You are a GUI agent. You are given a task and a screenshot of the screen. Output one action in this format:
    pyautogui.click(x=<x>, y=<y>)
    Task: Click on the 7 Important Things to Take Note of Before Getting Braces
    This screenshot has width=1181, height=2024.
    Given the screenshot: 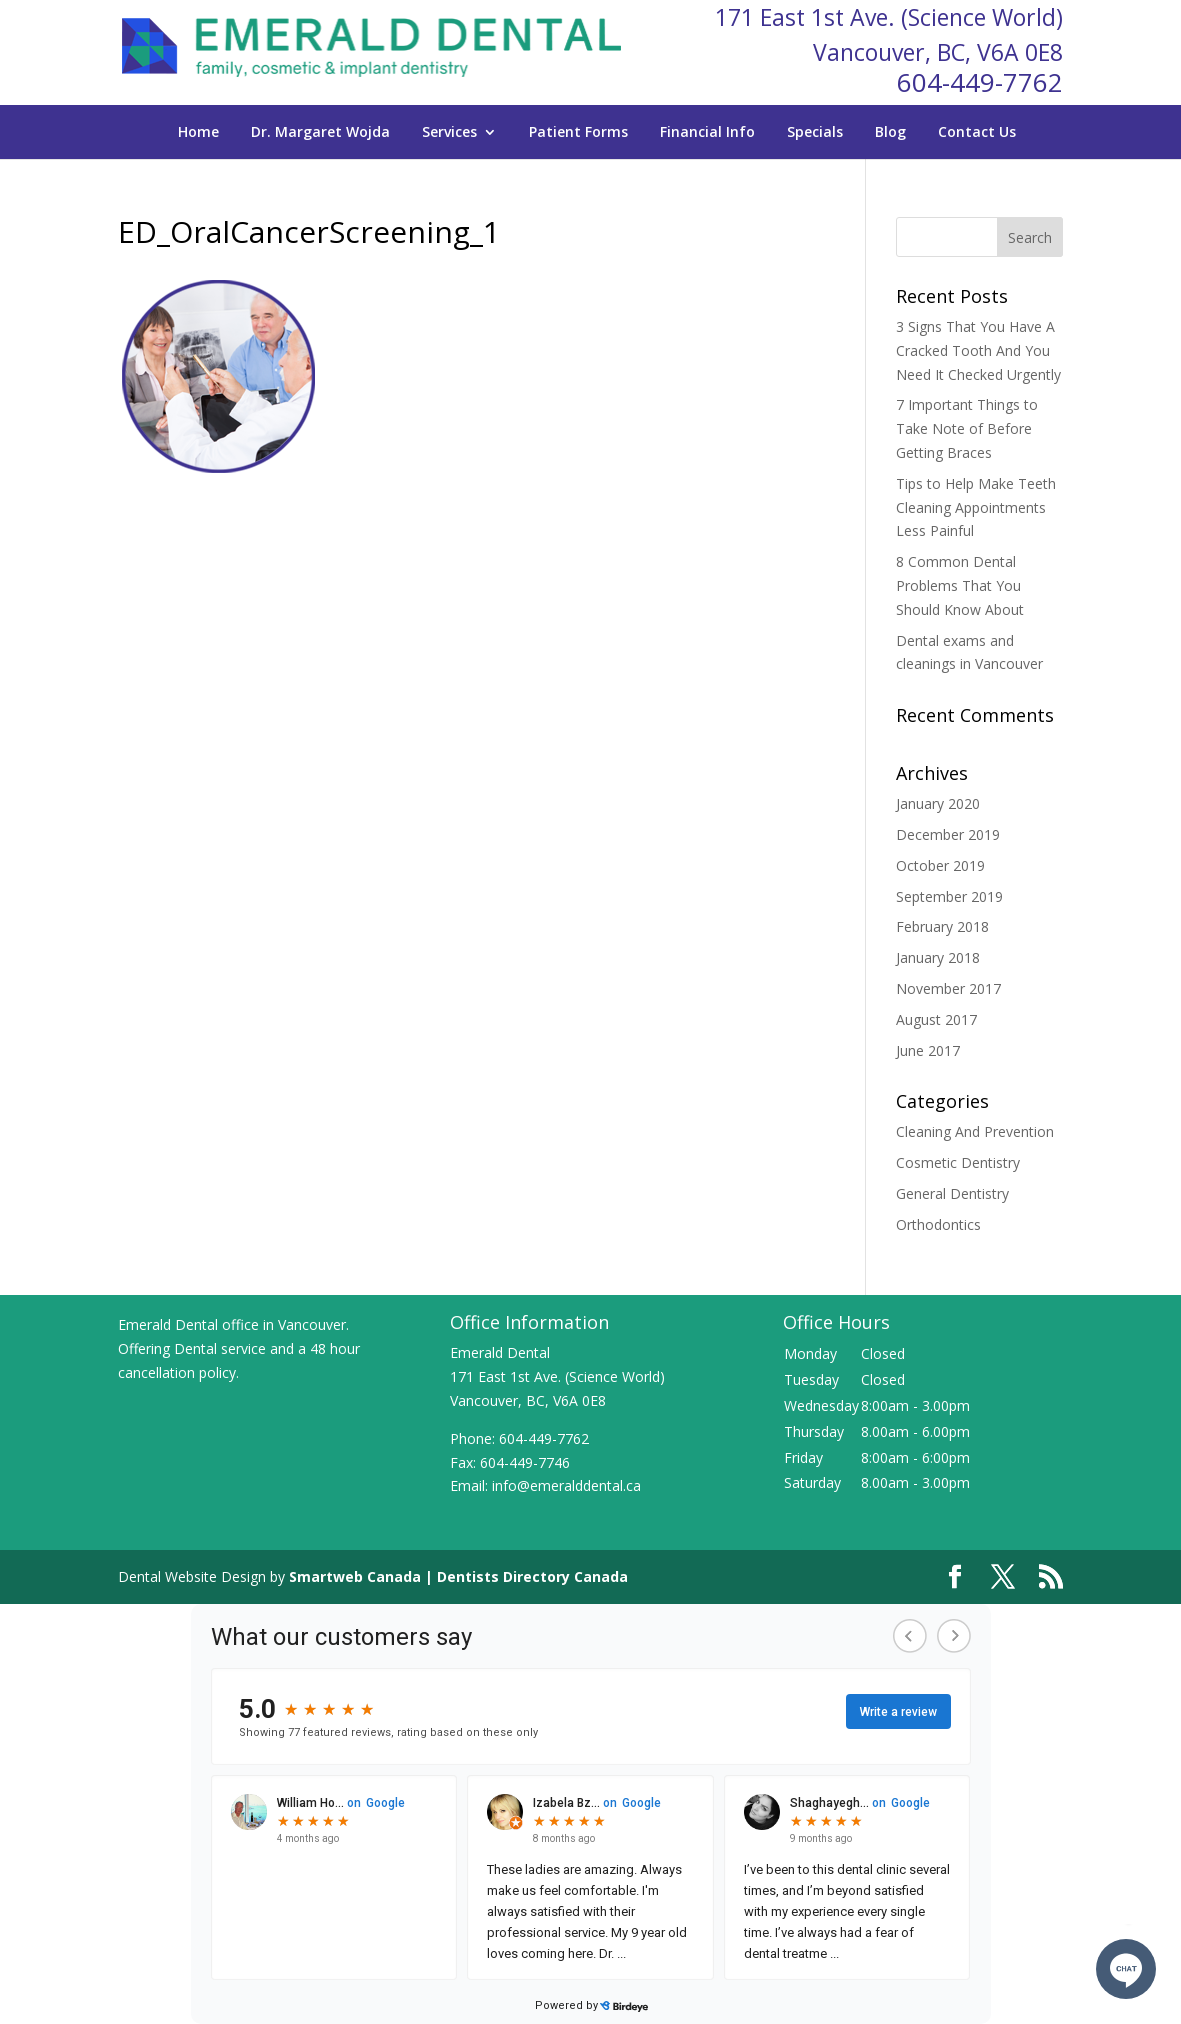 What is the action you would take?
    pyautogui.click(x=967, y=428)
    